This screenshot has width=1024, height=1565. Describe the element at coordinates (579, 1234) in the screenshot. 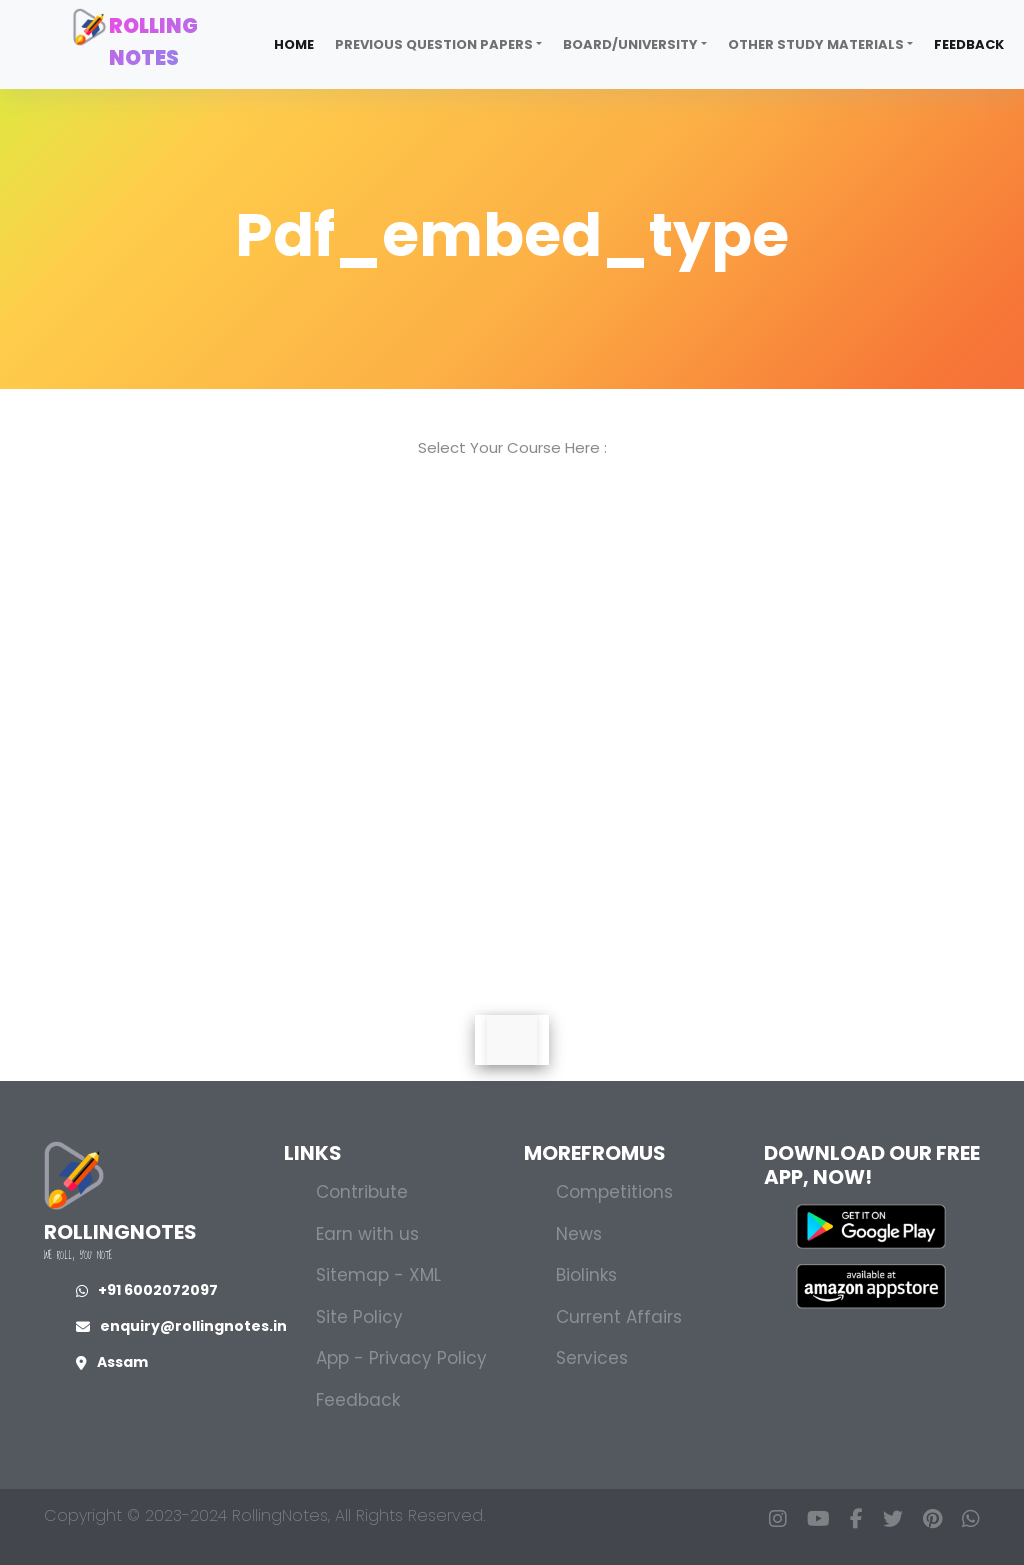

I see `News` at that location.